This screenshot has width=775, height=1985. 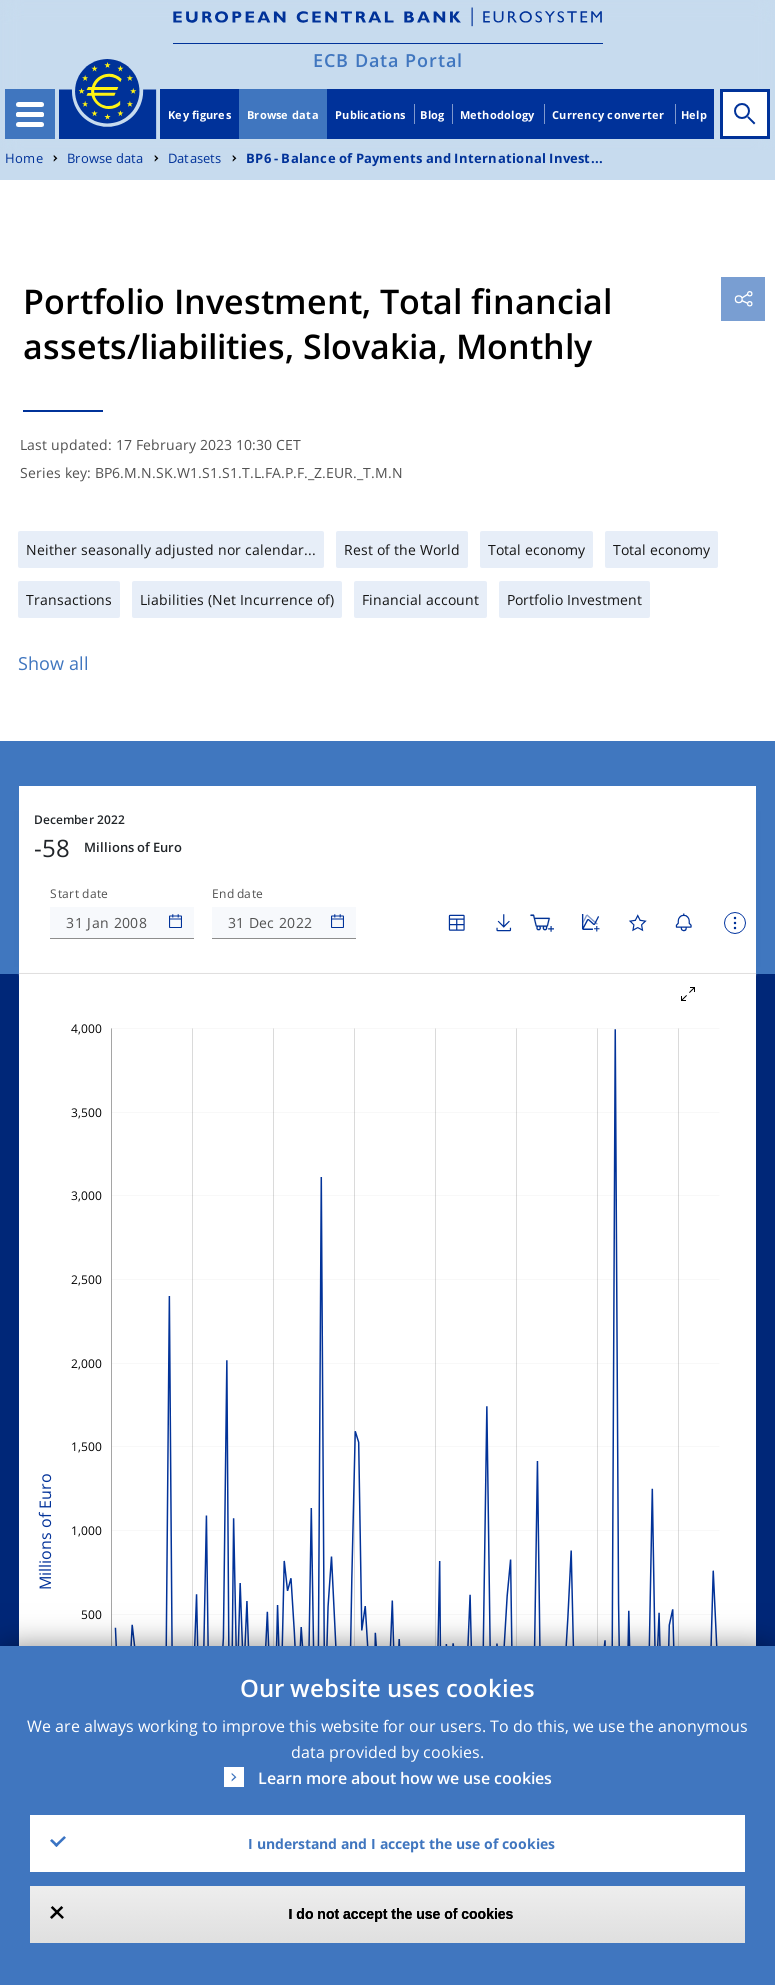 I want to click on Currency converter, so click(x=608, y=114).